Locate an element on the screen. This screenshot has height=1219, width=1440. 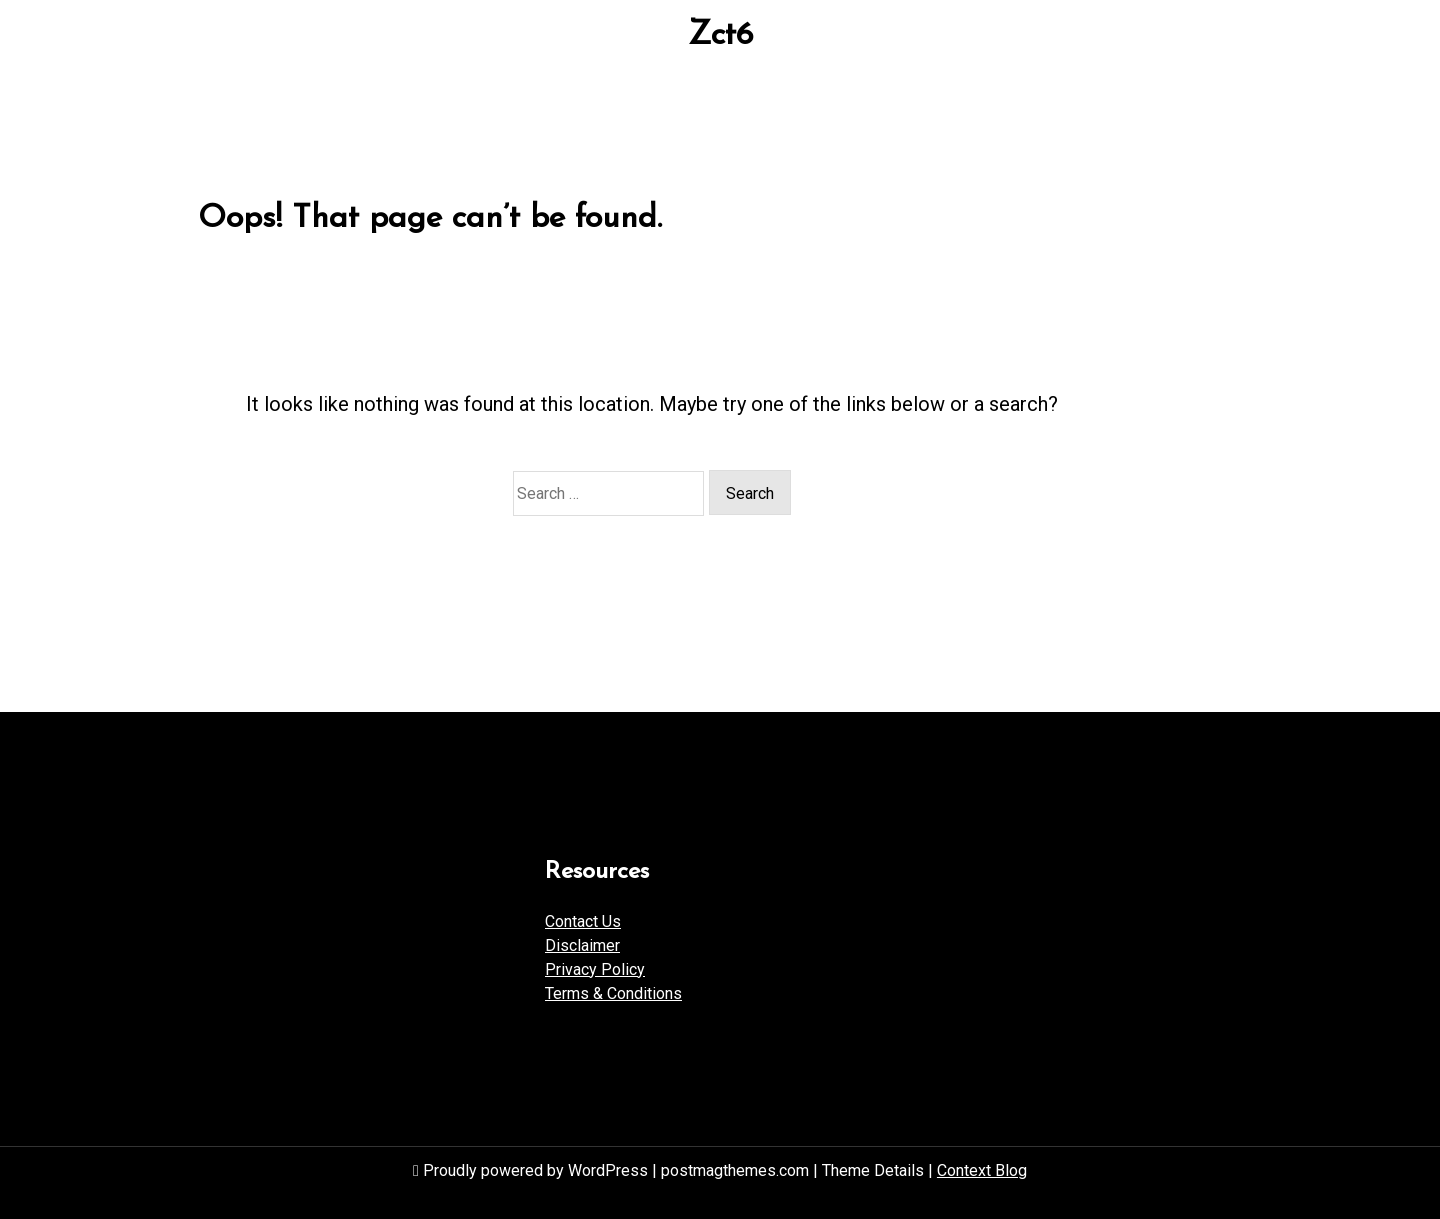
Terms & Conditions is located at coordinates (613, 993).